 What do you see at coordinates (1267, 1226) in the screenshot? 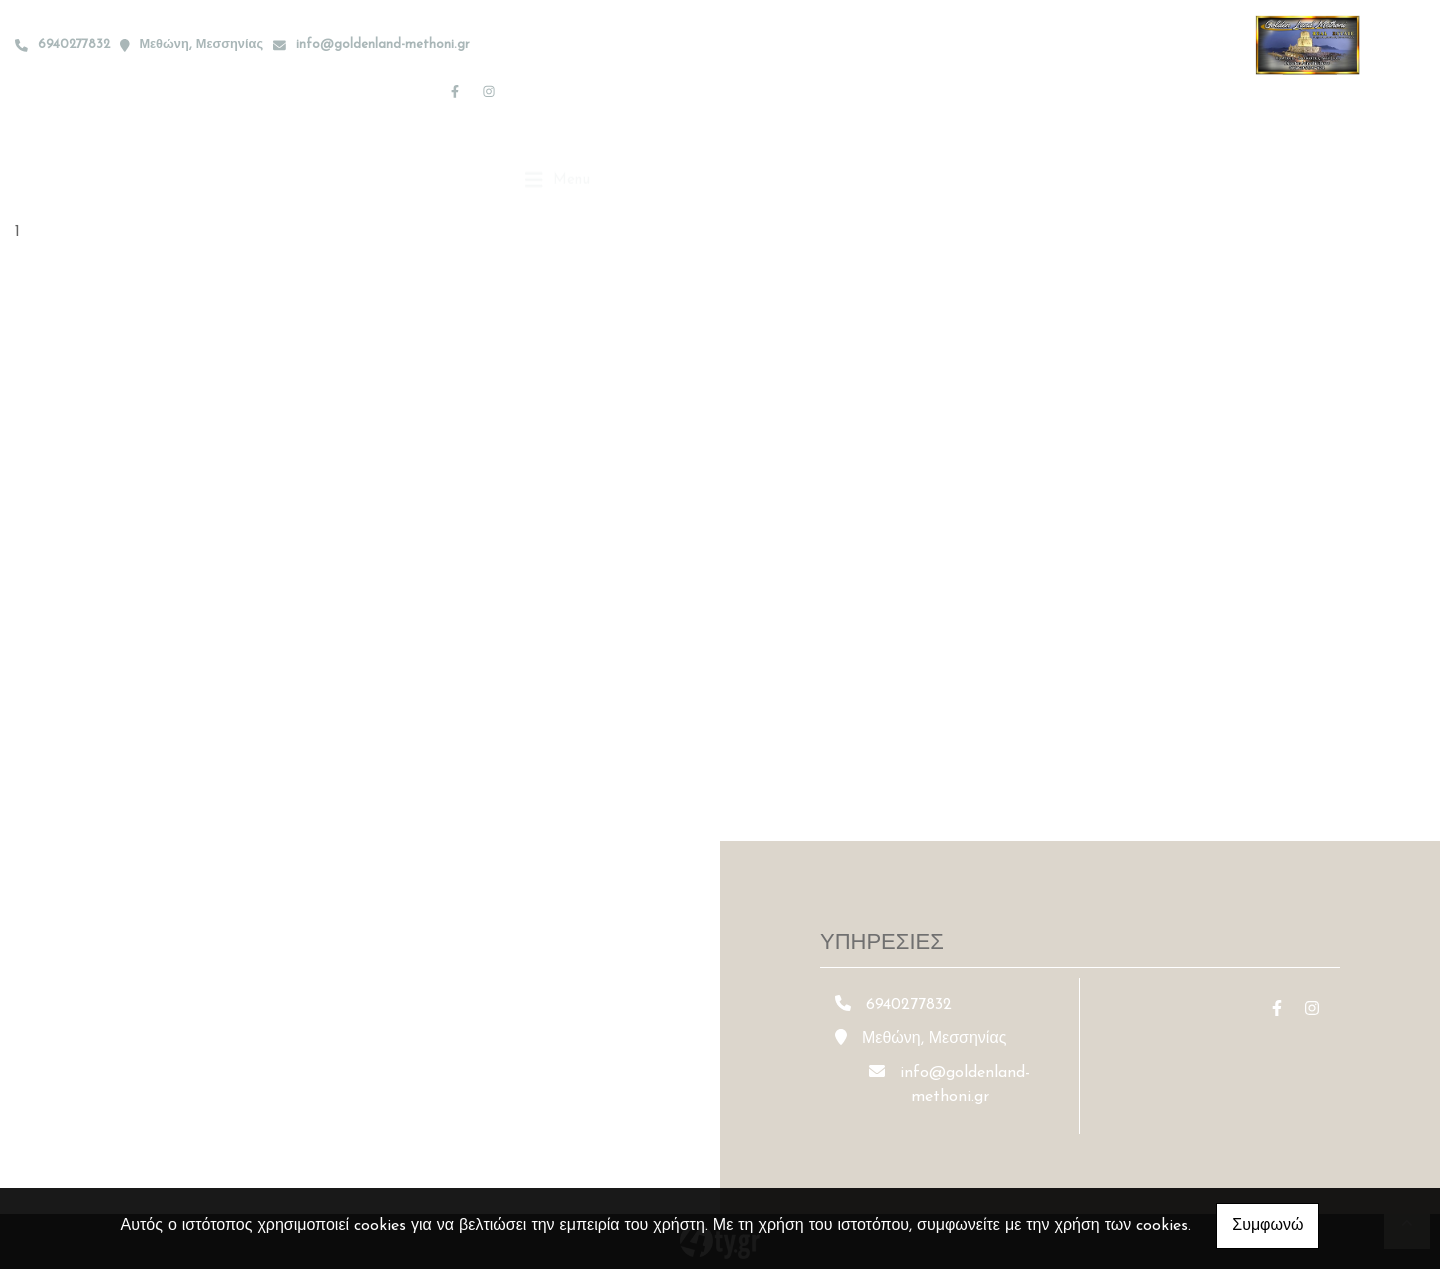
I see `Συμφωνώ` at bounding box center [1267, 1226].